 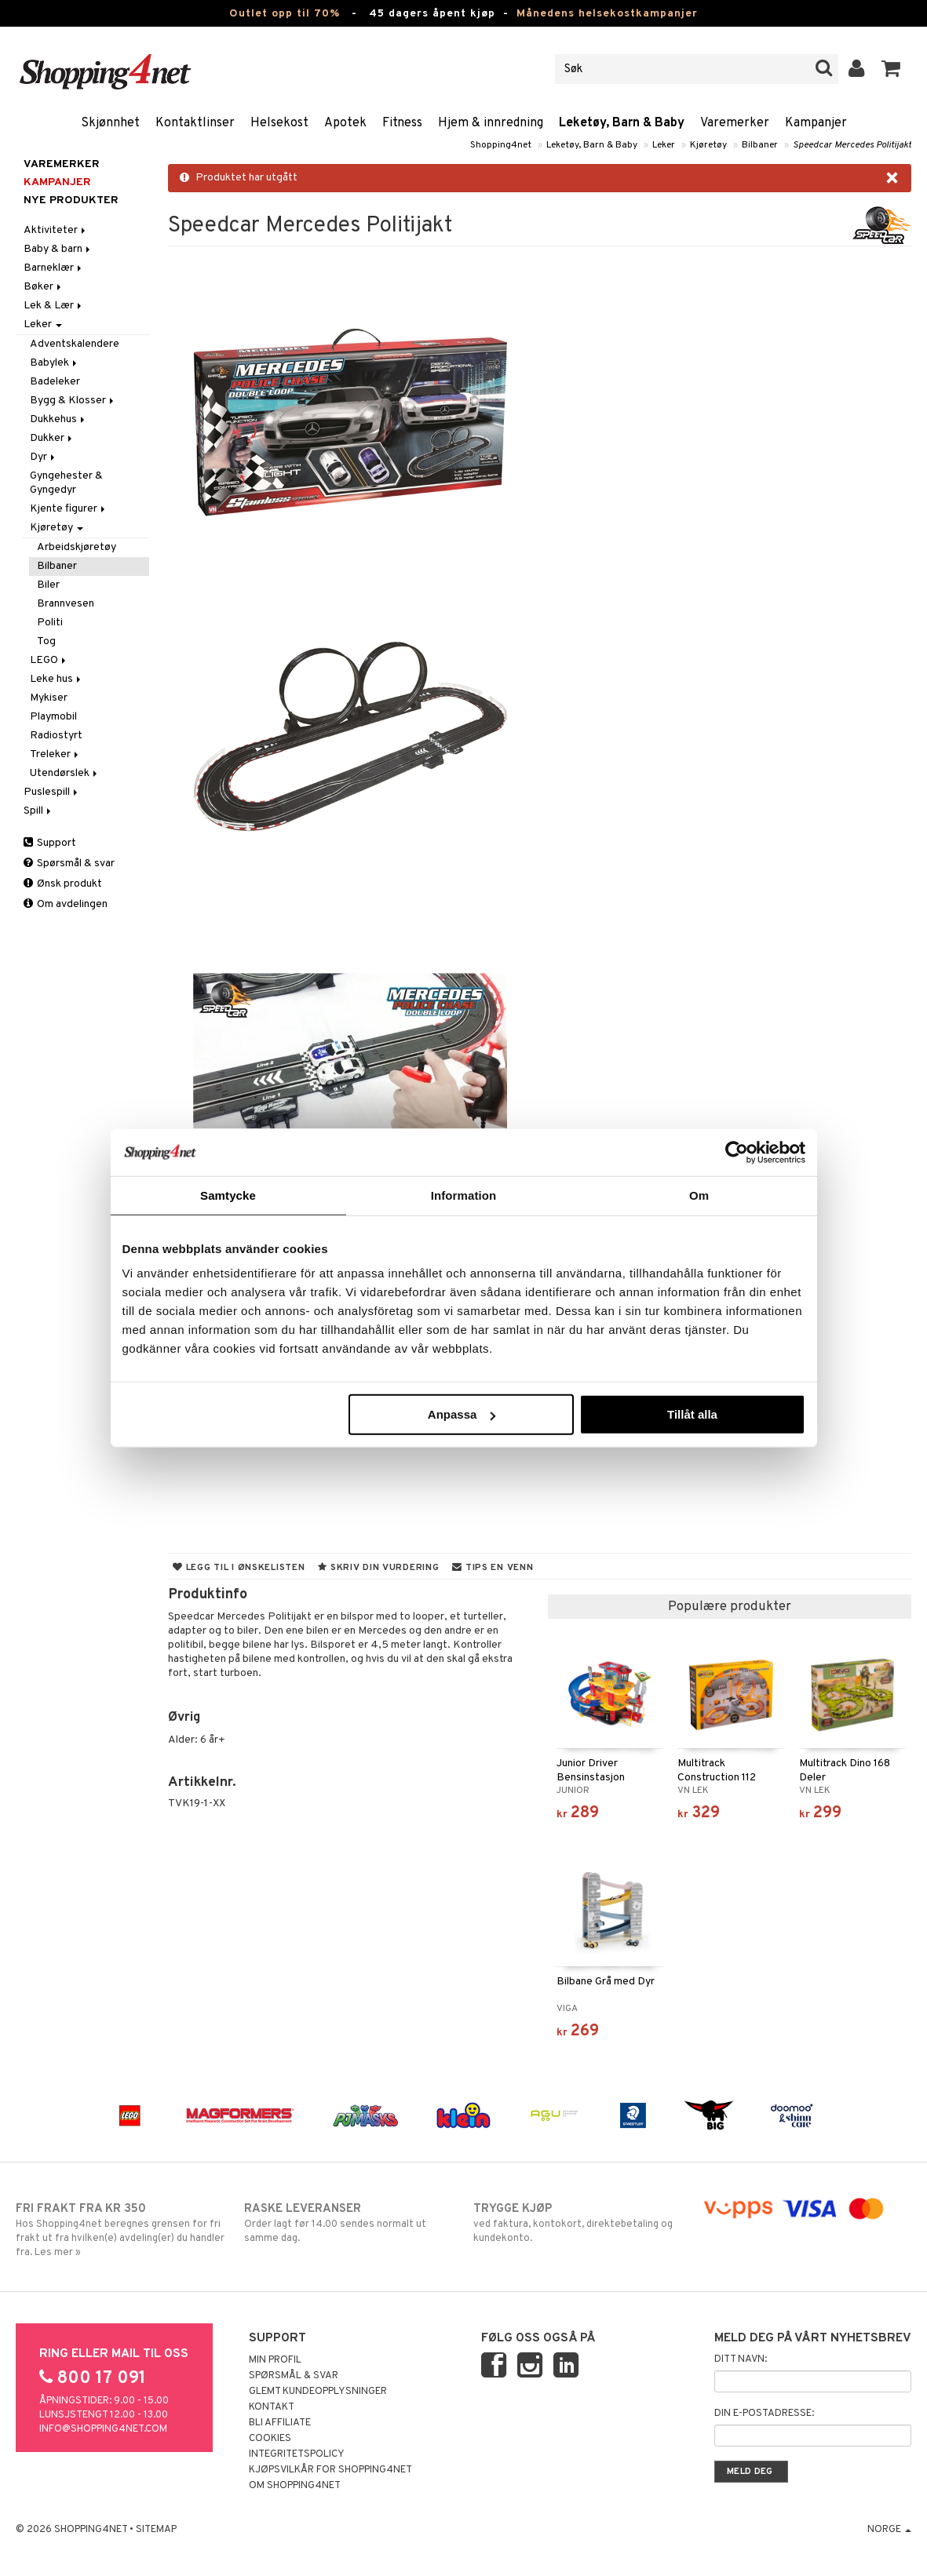 What do you see at coordinates (52, 438) in the screenshot?
I see `Dukker` at bounding box center [52, 438].